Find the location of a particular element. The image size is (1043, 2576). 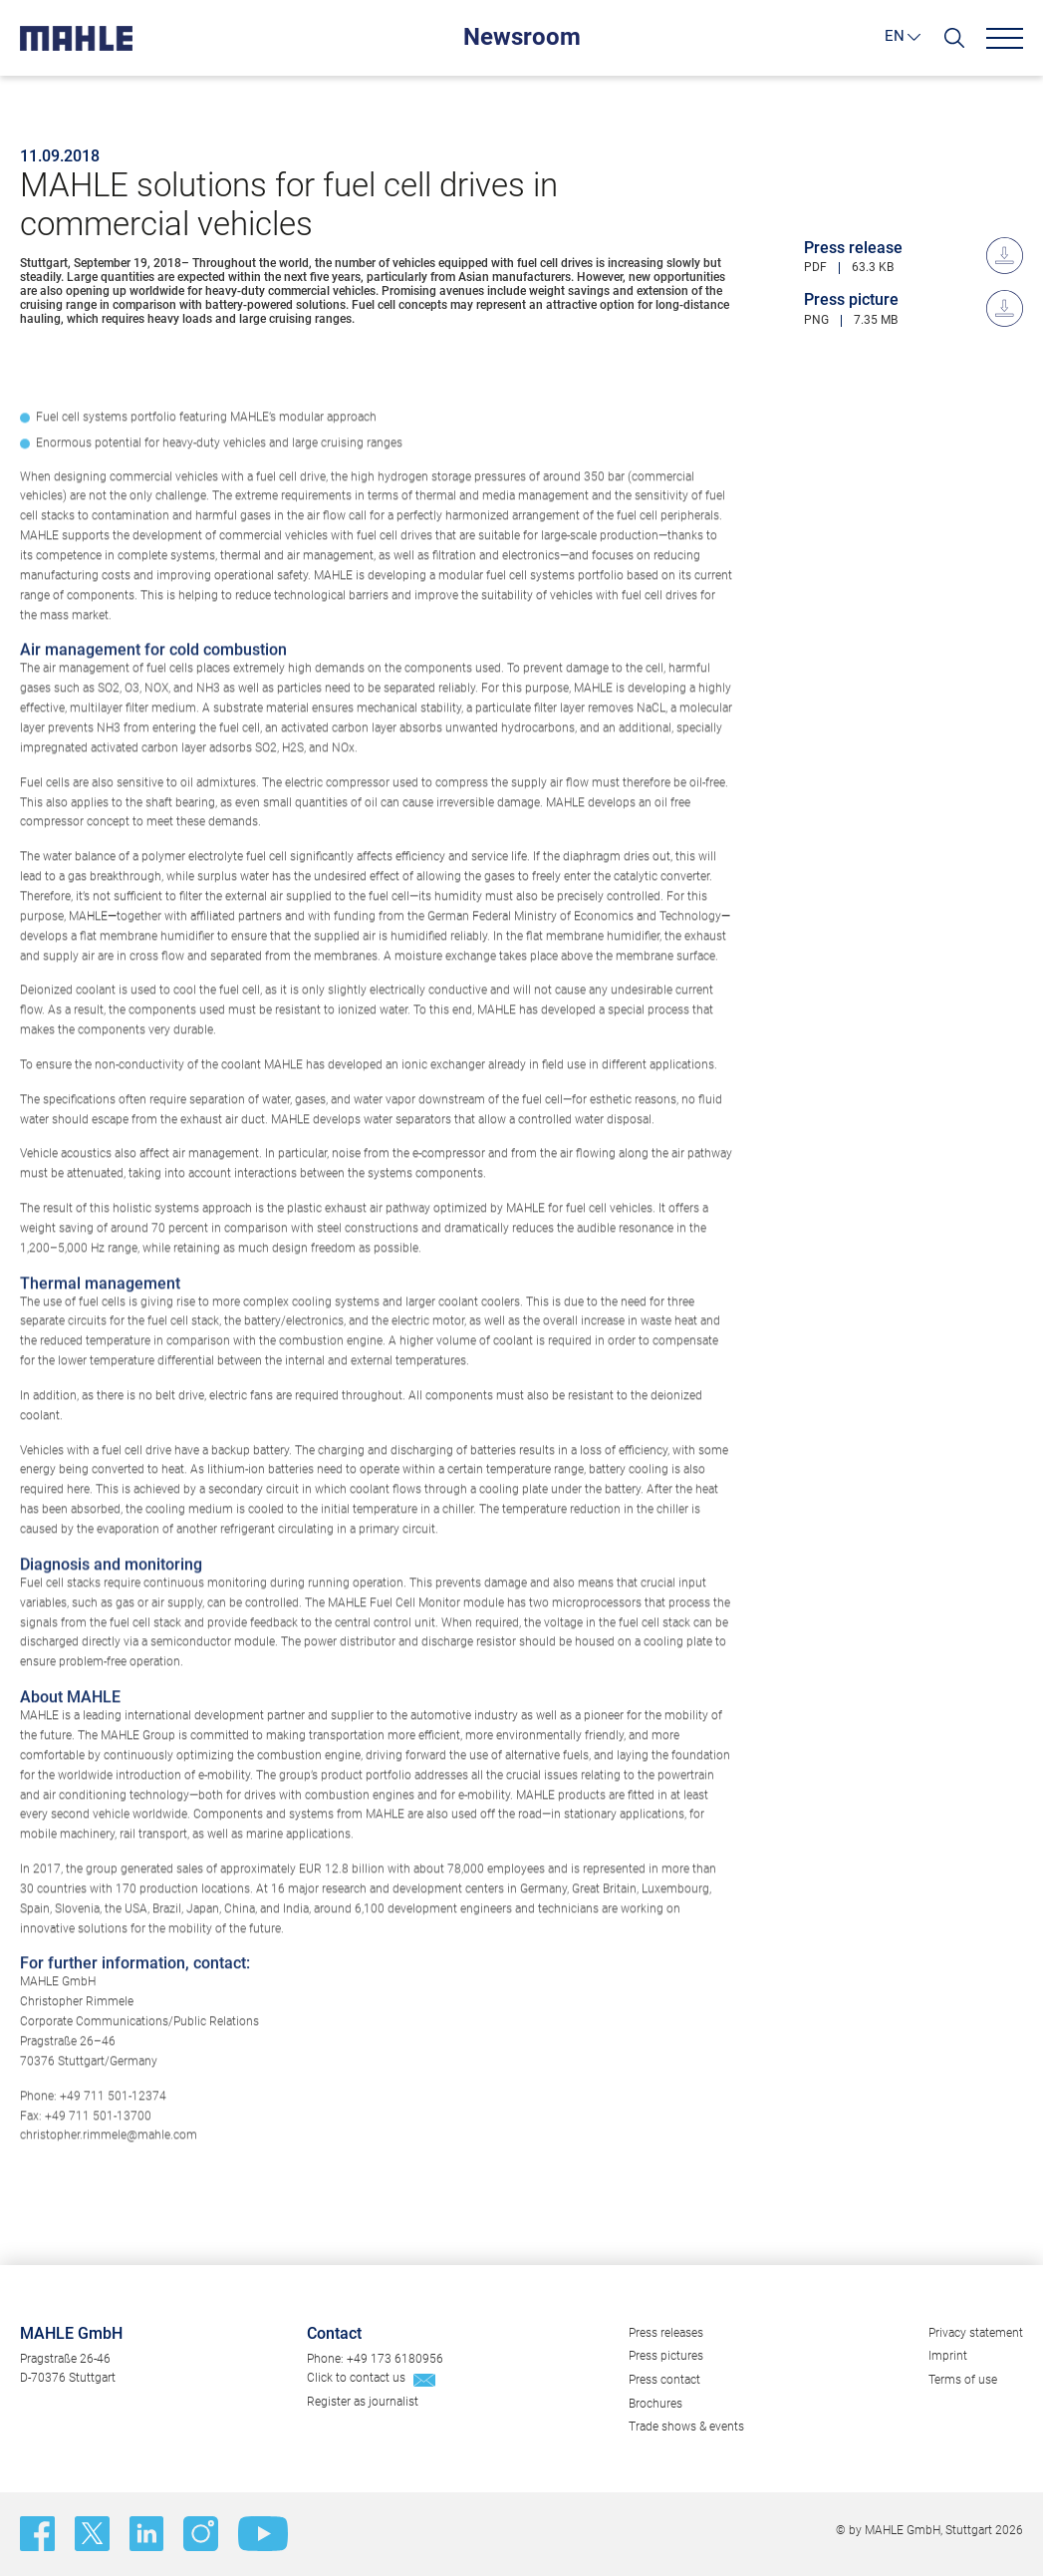

Press releases is located at coordinates (666, 2333).